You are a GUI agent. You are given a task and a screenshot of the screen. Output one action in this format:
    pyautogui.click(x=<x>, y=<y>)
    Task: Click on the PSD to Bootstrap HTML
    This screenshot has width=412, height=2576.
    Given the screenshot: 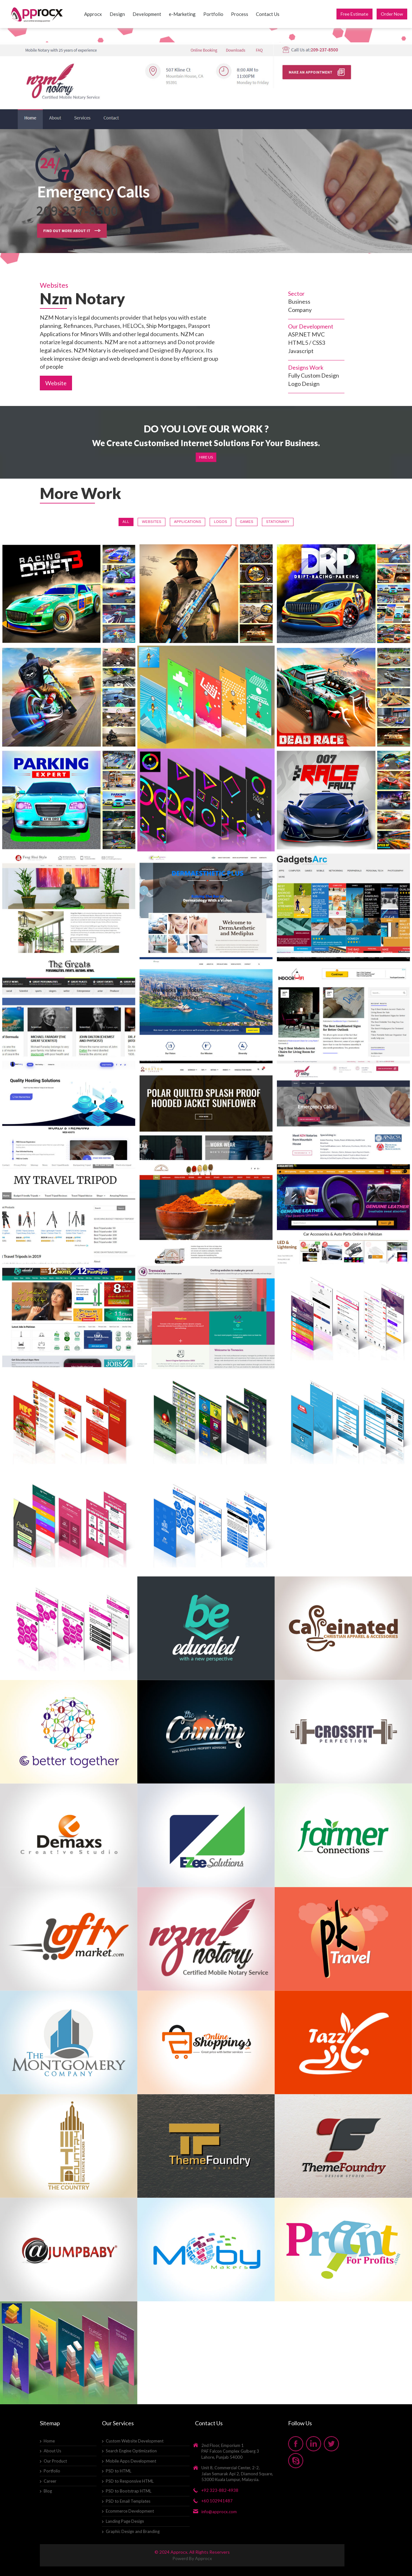 What is the action you would take?
    pyautogui.click(x=128, y=2490)
    